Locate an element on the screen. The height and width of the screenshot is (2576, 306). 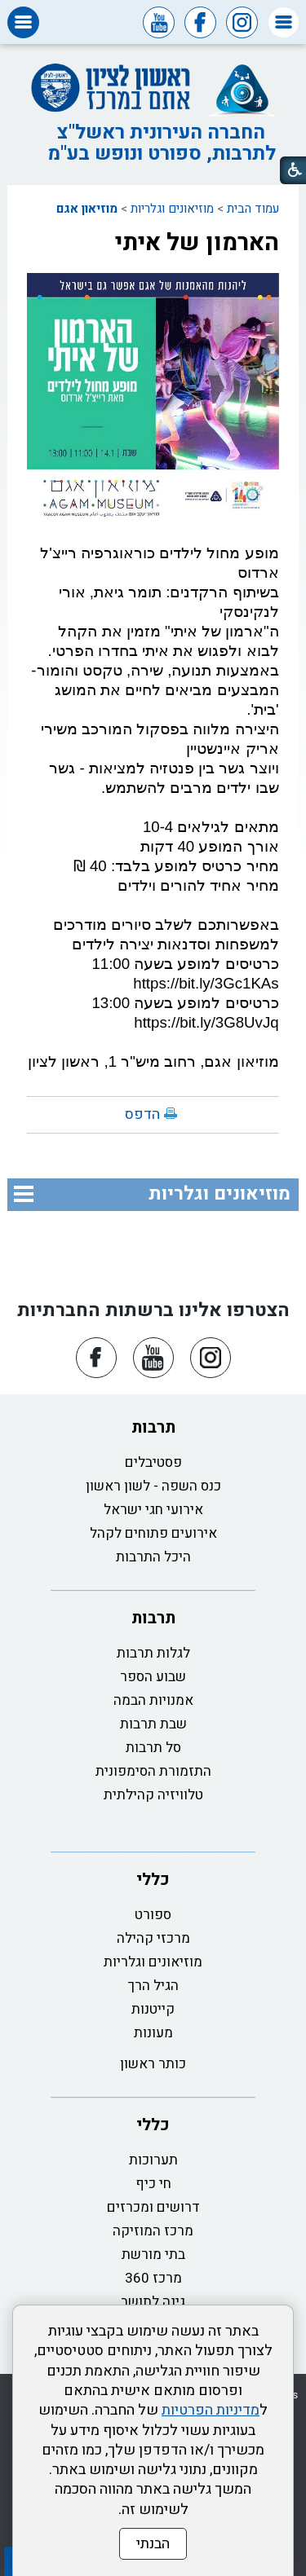
מרכז 360 is located at coordinates (153, 2278).